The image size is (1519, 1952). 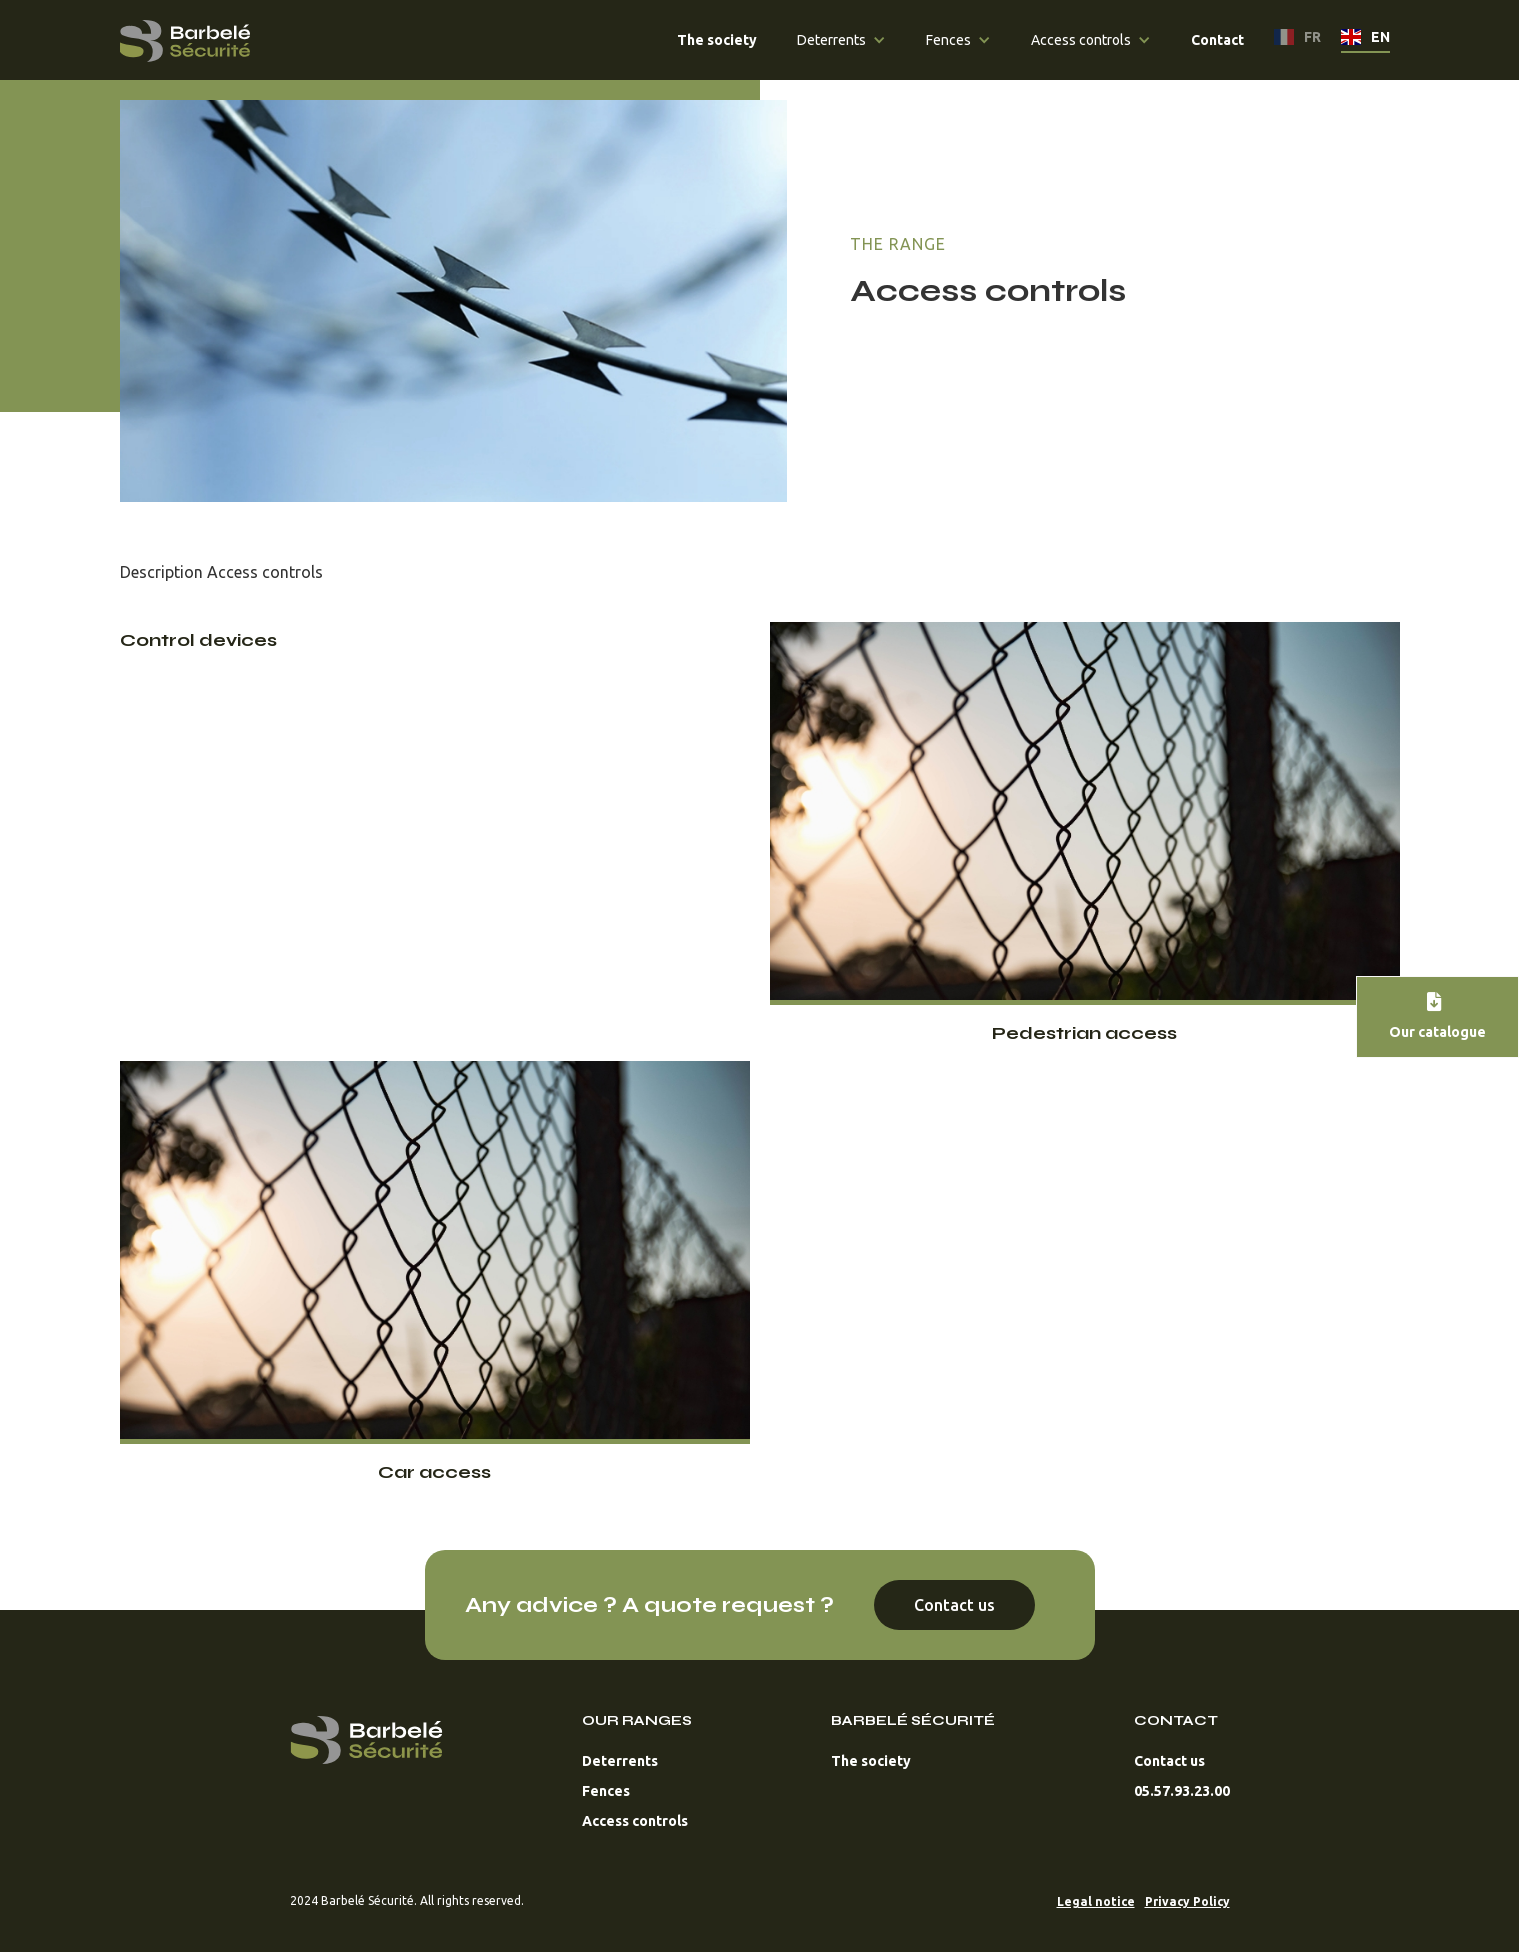 What do you see at coordinates (1187, 1901) in the screenshot?
I see `Privacy Policy` at bounding box center [1187, 1901].